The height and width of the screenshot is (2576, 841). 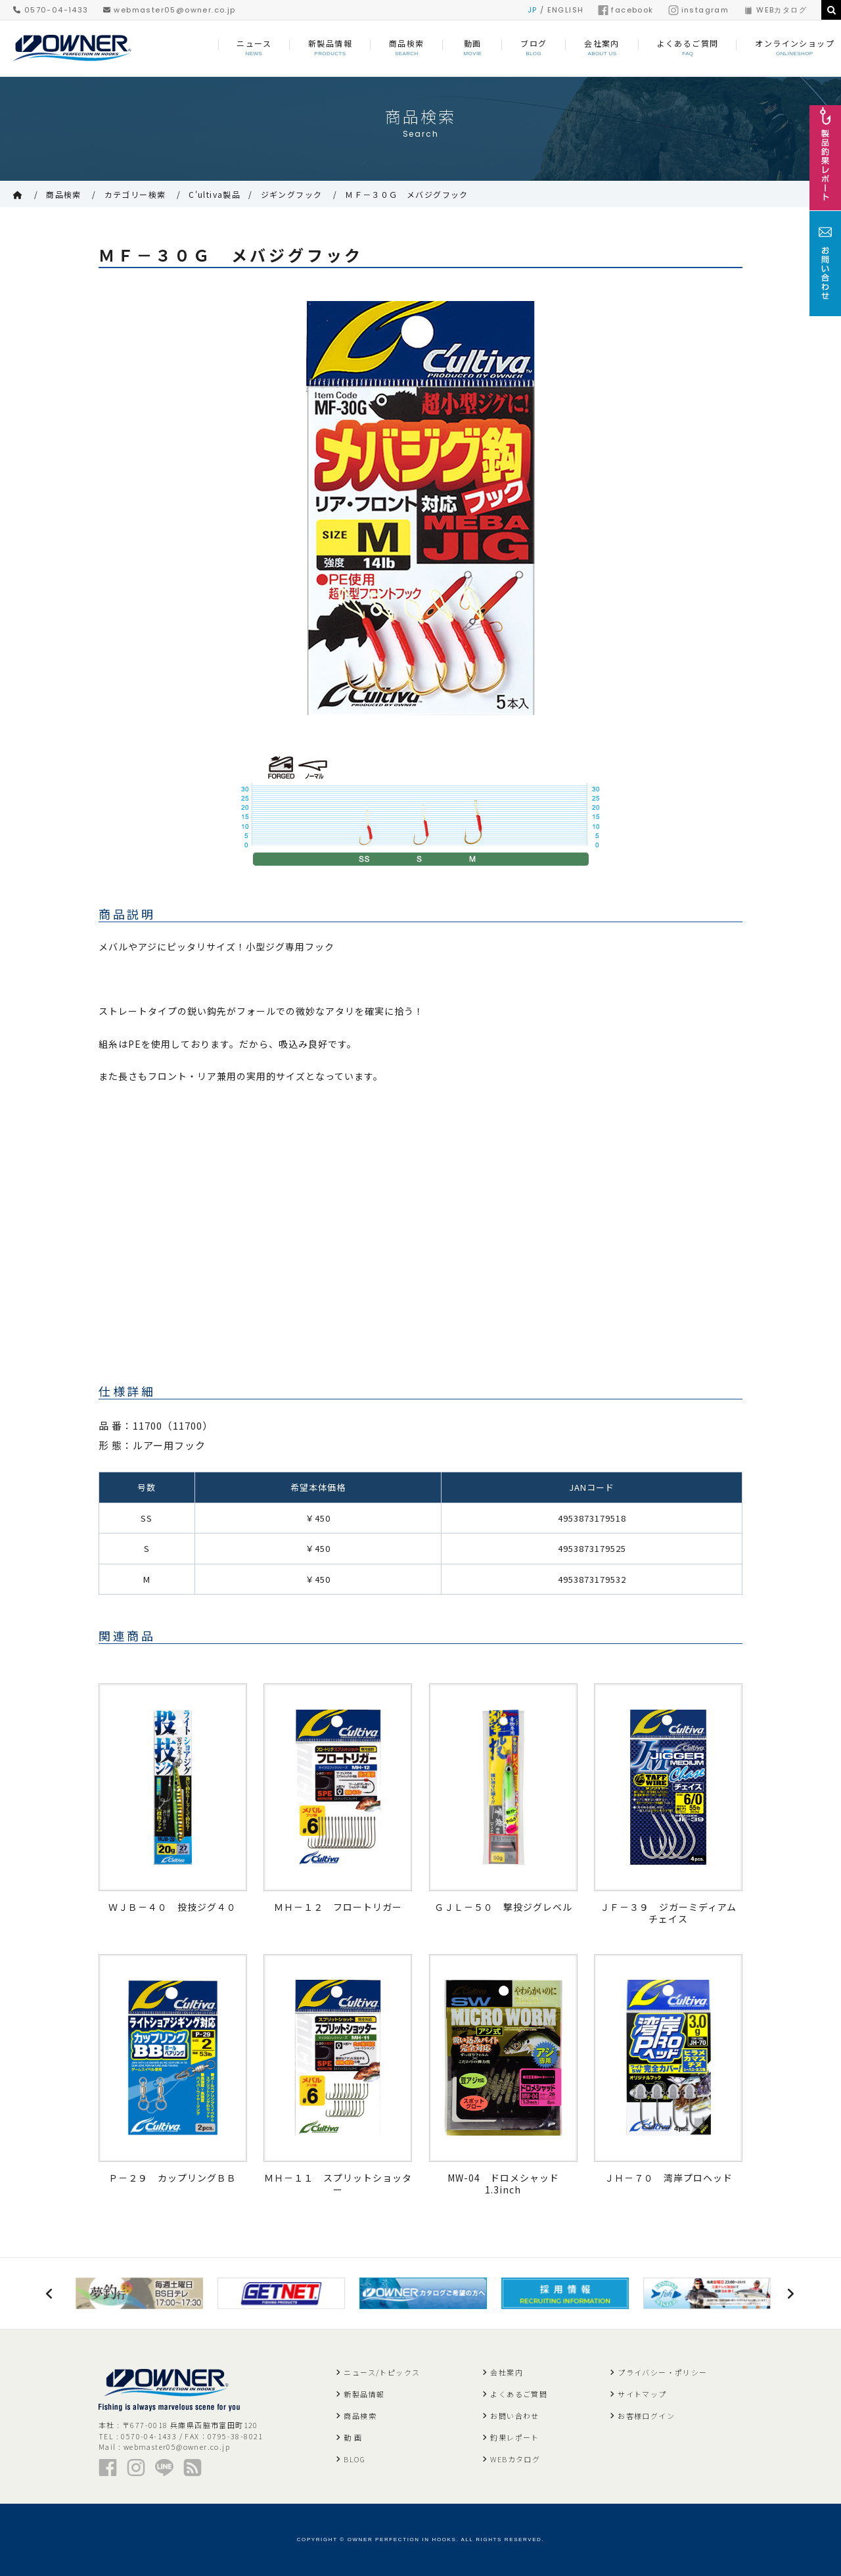 What do you see at coordinates (169, 10) in the screenshot?
I see `webmaster05@owner.co.jp` at bounding box center [169, 10].